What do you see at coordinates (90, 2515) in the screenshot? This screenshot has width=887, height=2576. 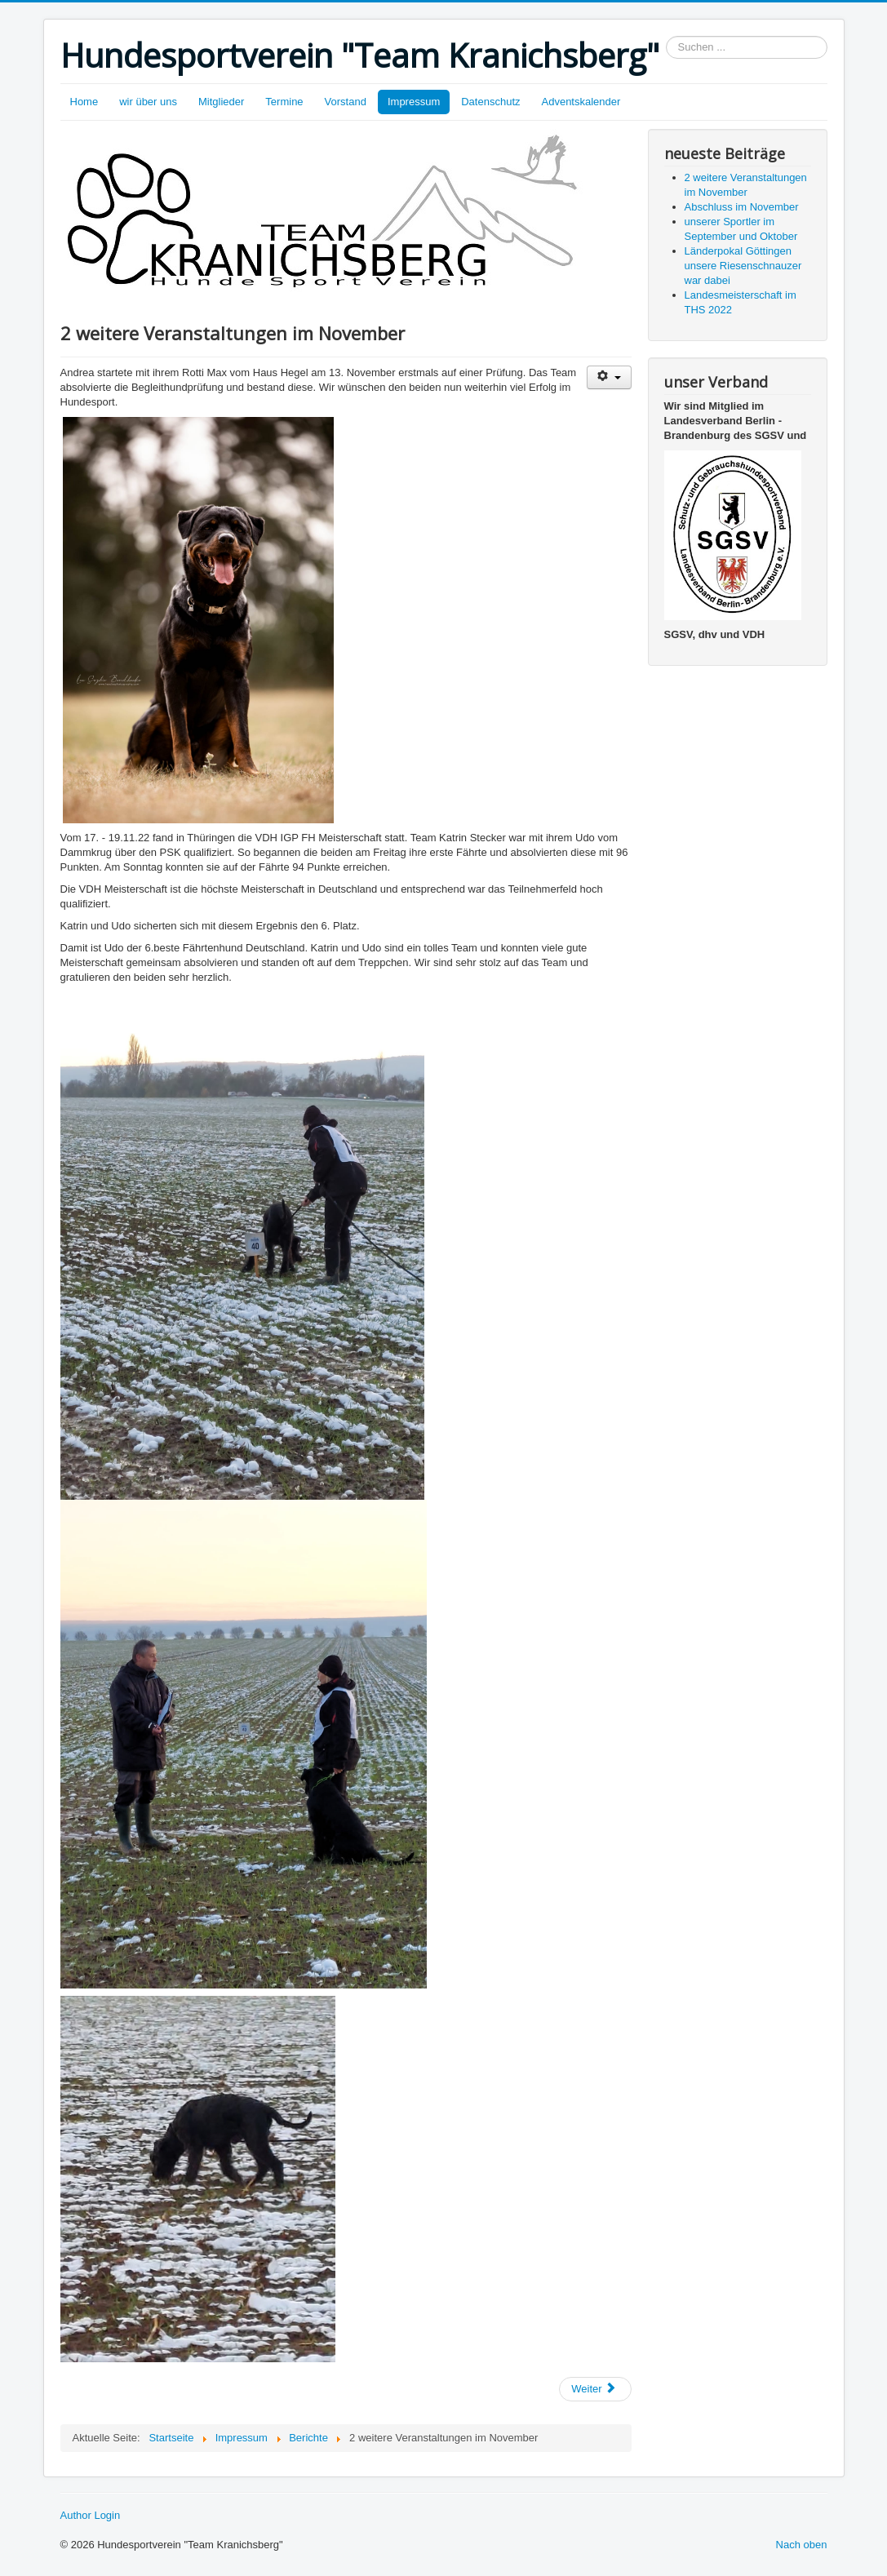 I see `Author Login` at bounding box center [90, 2515].